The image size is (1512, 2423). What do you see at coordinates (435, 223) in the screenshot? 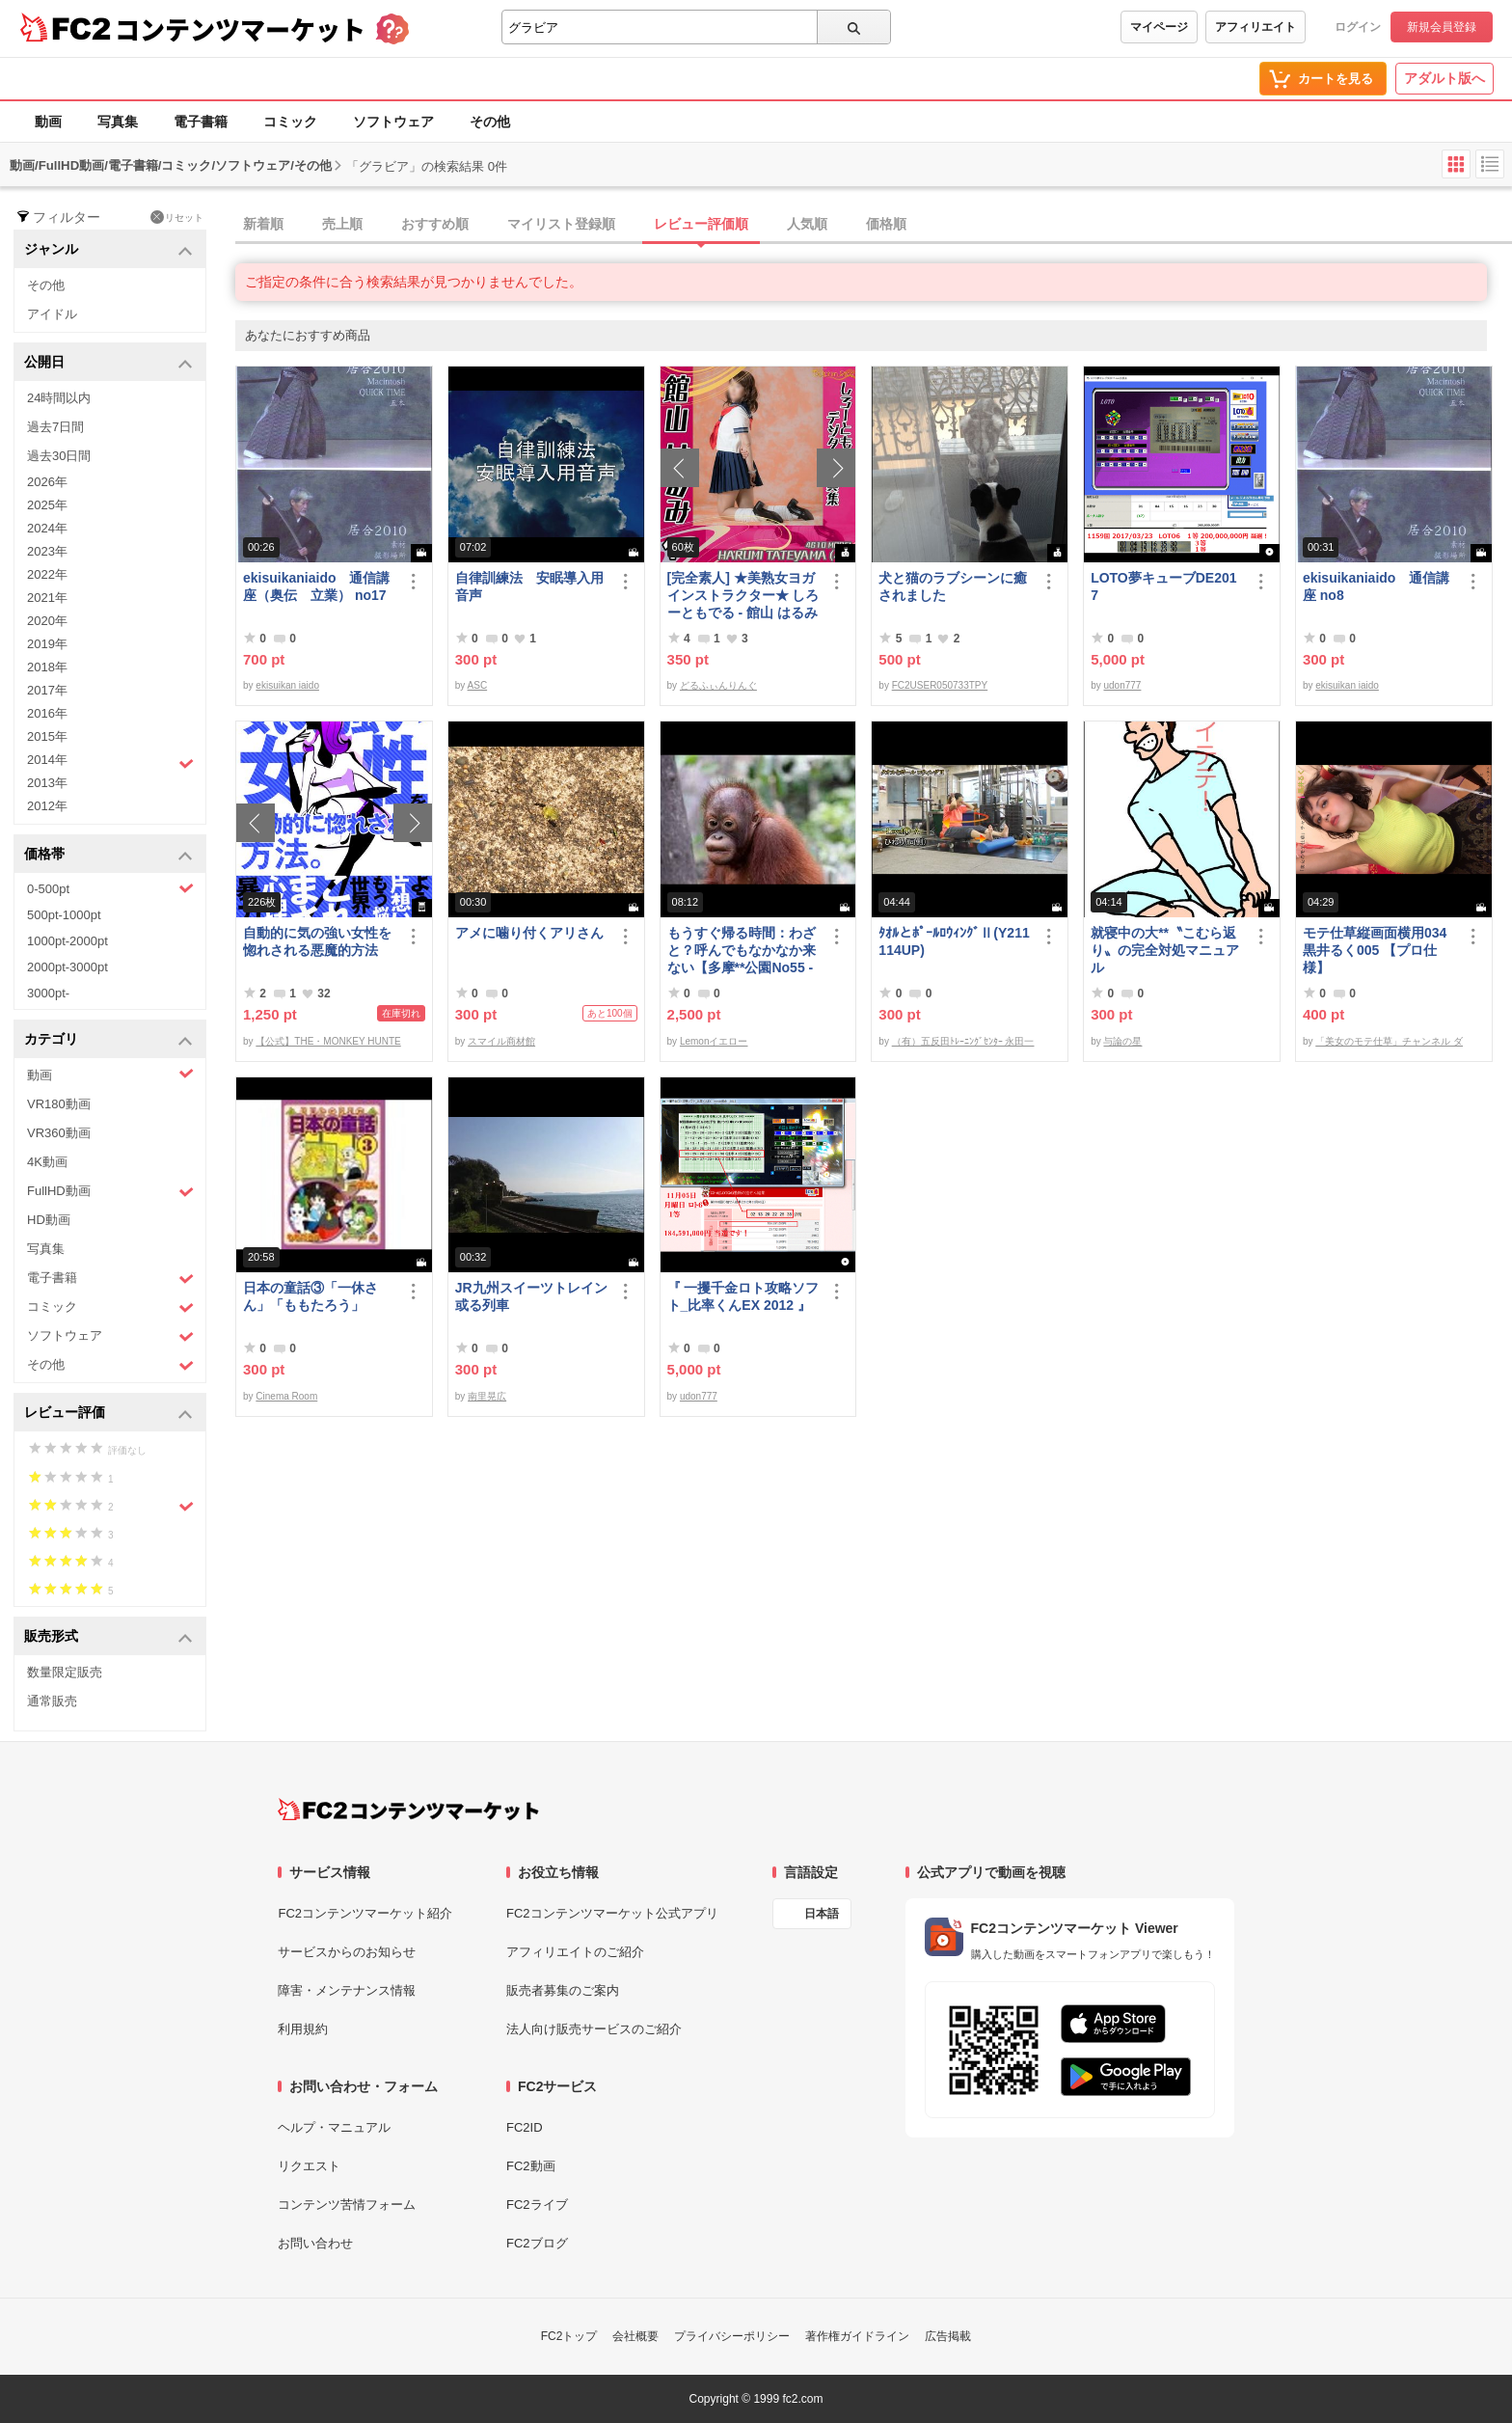
I see `おすすめ順` at bounding box center [435, 223].